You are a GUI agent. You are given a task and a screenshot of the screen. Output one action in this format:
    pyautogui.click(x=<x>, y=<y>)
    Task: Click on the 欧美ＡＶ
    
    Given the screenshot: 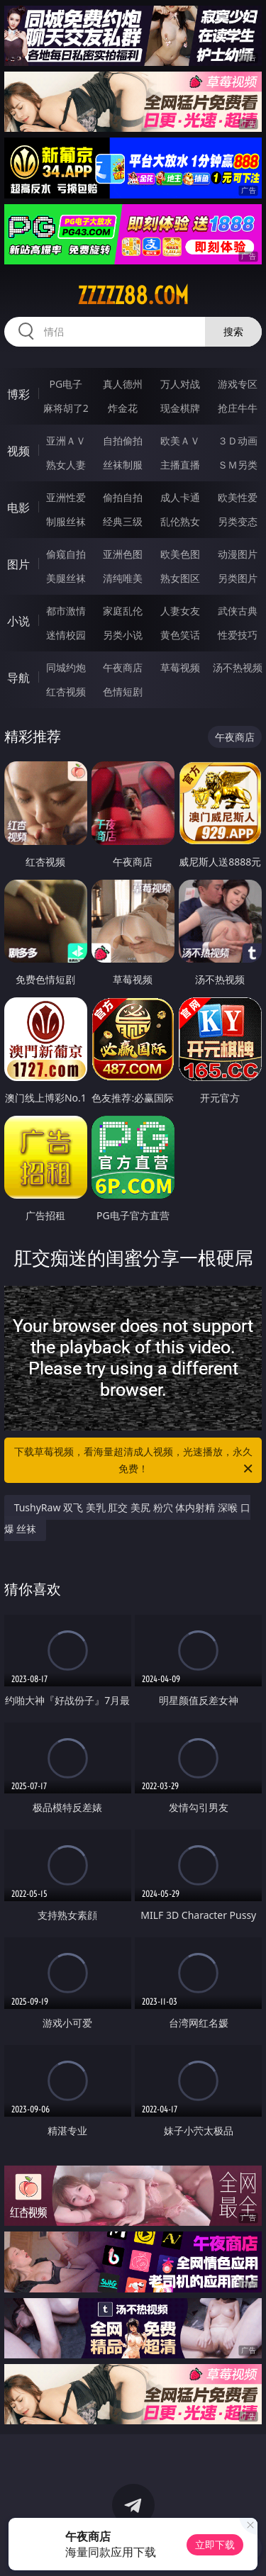 What is the action you would take?
    pyautogui.click(x=180, y=440)
    